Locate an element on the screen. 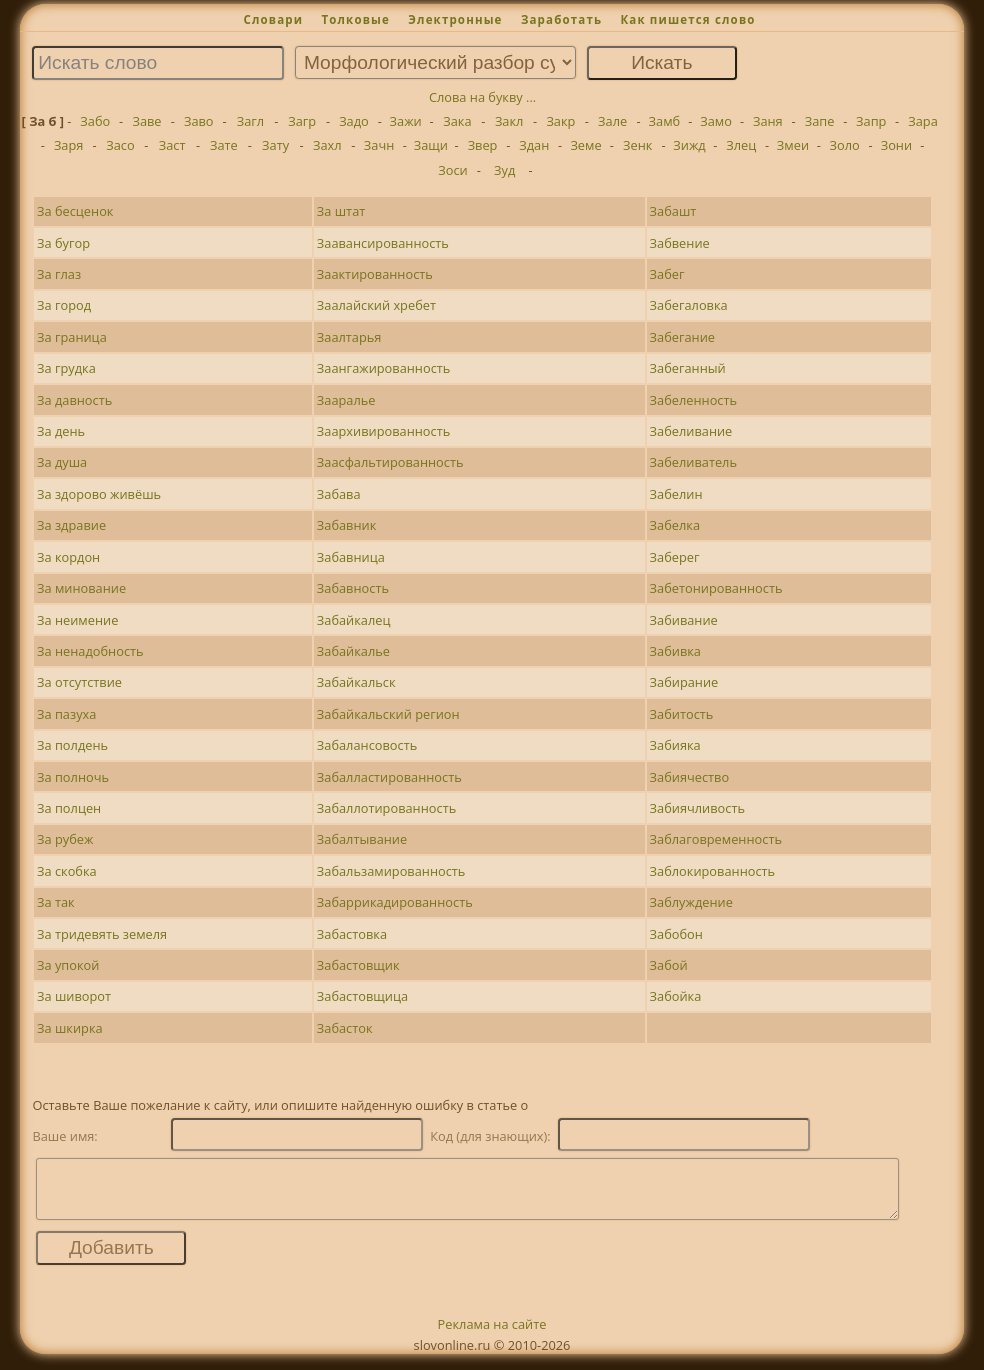  Забалансовость is located at coordinates (367, 745).